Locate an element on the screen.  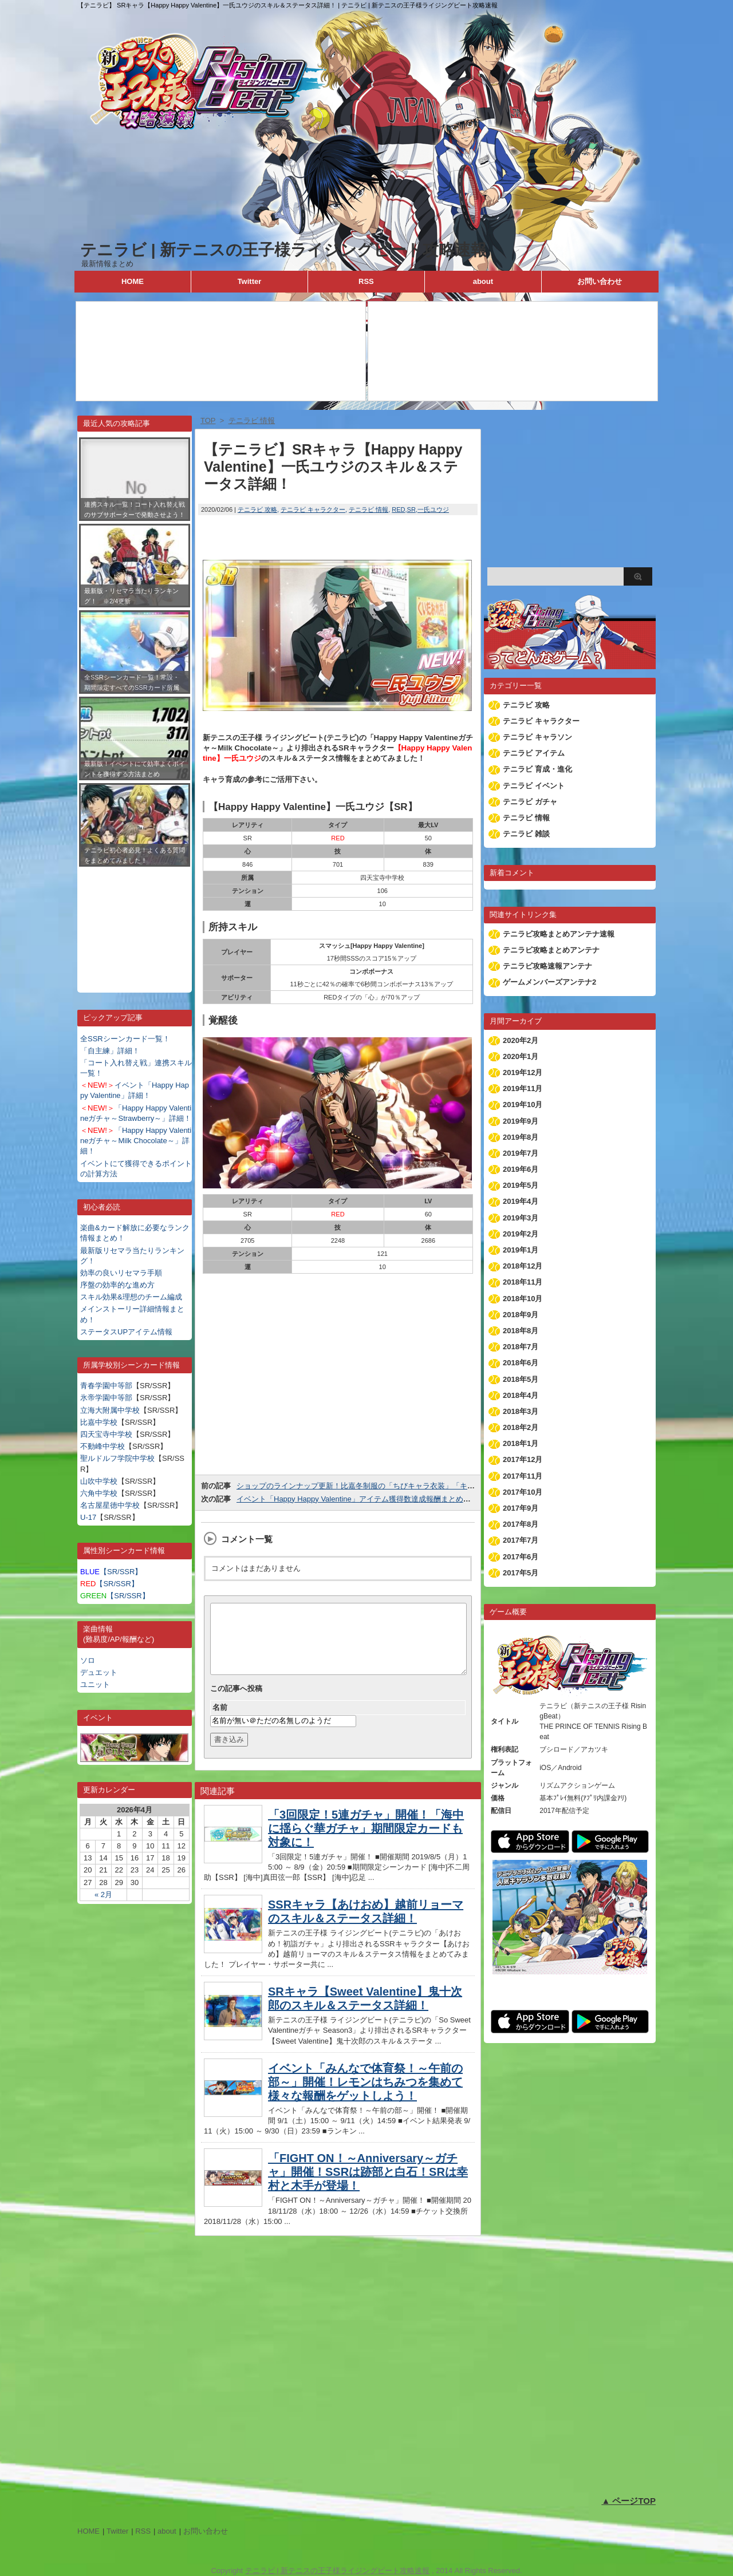
▲ ページTOP is located at coordinates (628, 2501).